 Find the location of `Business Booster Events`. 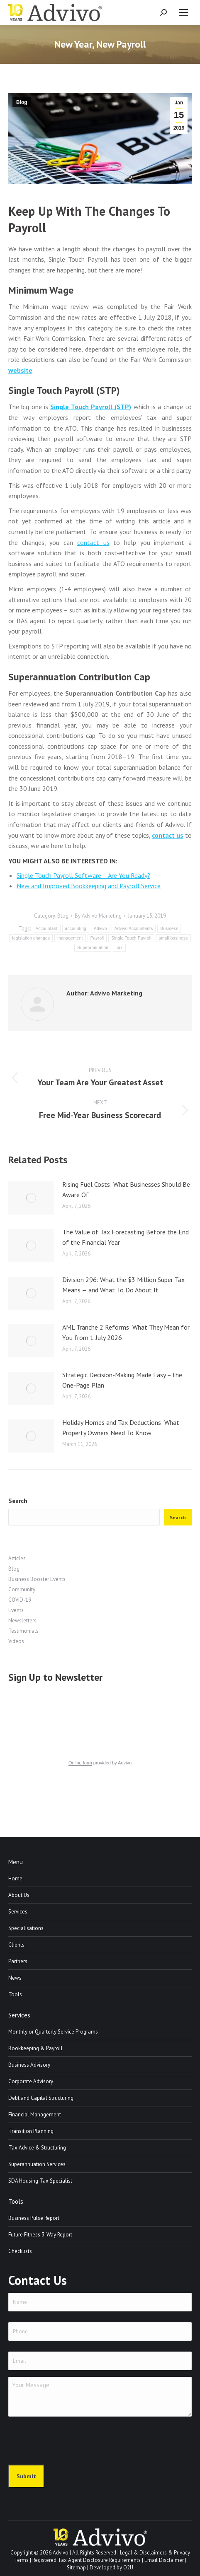

Business Booster Events is located at coordinates (37, 1579).